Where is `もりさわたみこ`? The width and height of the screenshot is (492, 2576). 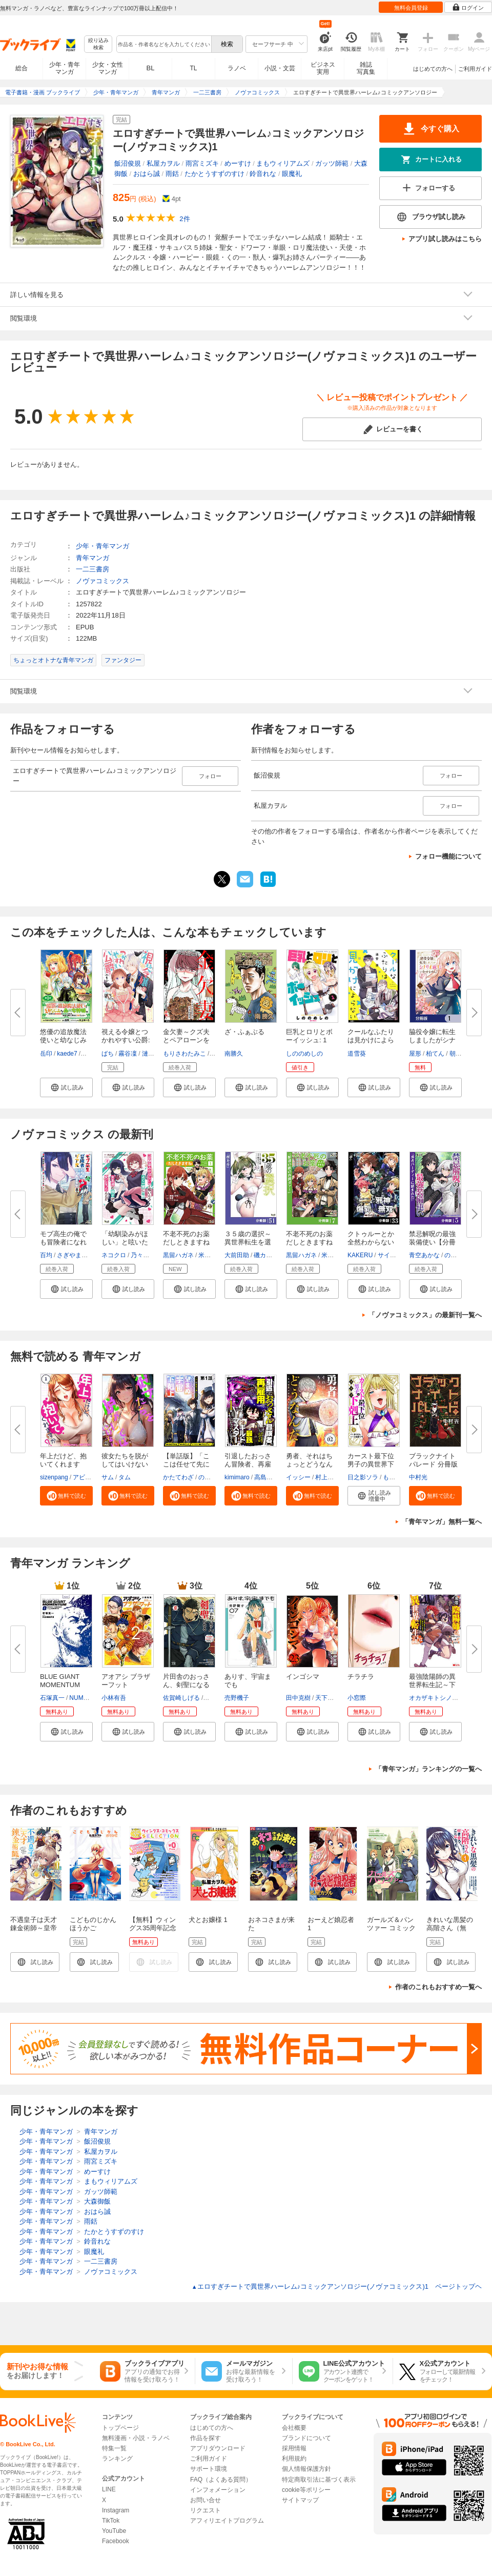 もりさわたみこ is located at coordinates (184, 1053).